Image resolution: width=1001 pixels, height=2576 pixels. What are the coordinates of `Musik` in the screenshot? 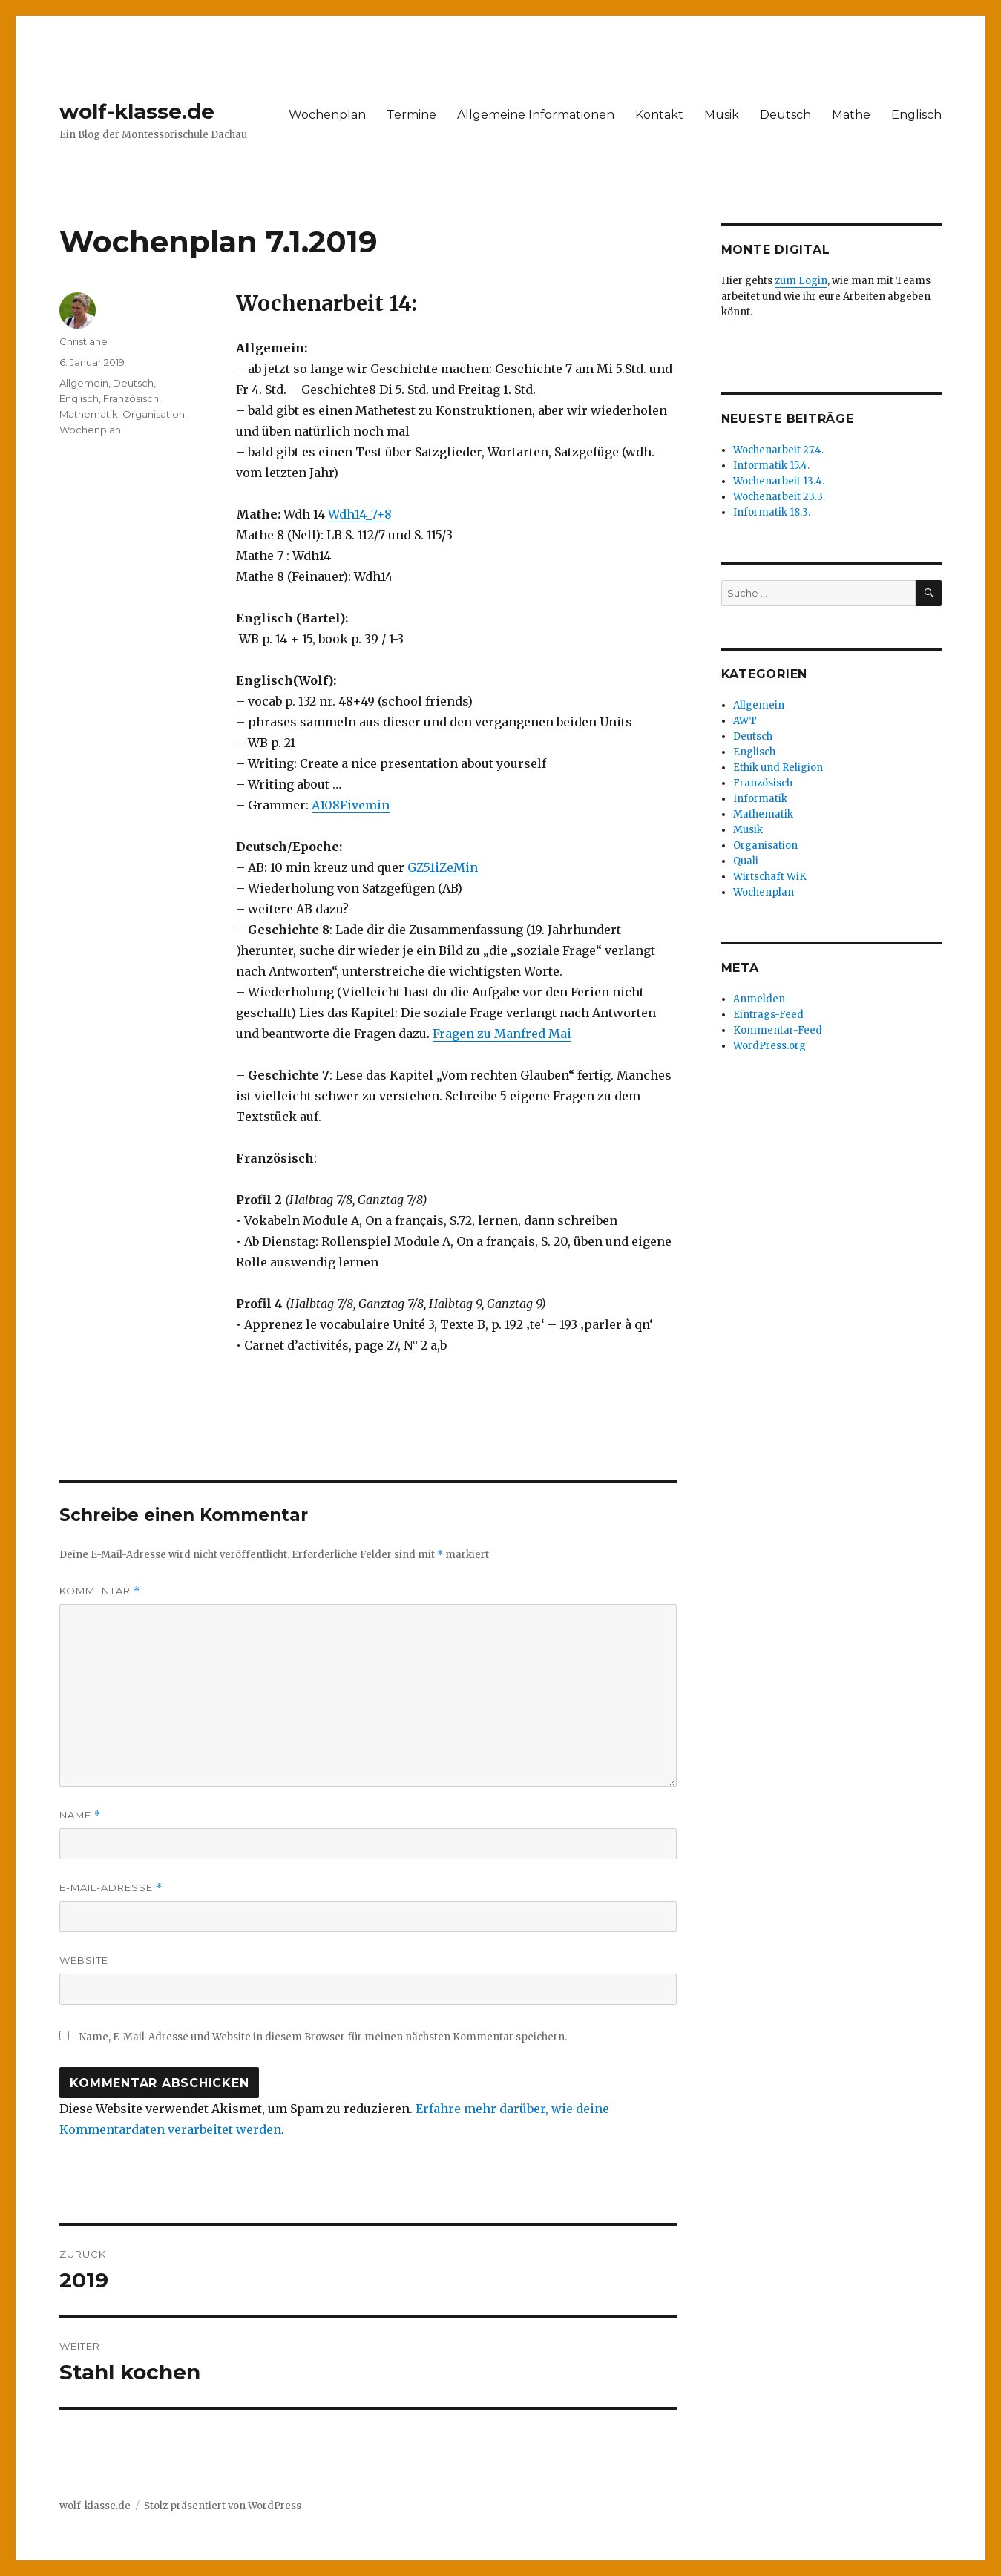 It's located at (721, 115).